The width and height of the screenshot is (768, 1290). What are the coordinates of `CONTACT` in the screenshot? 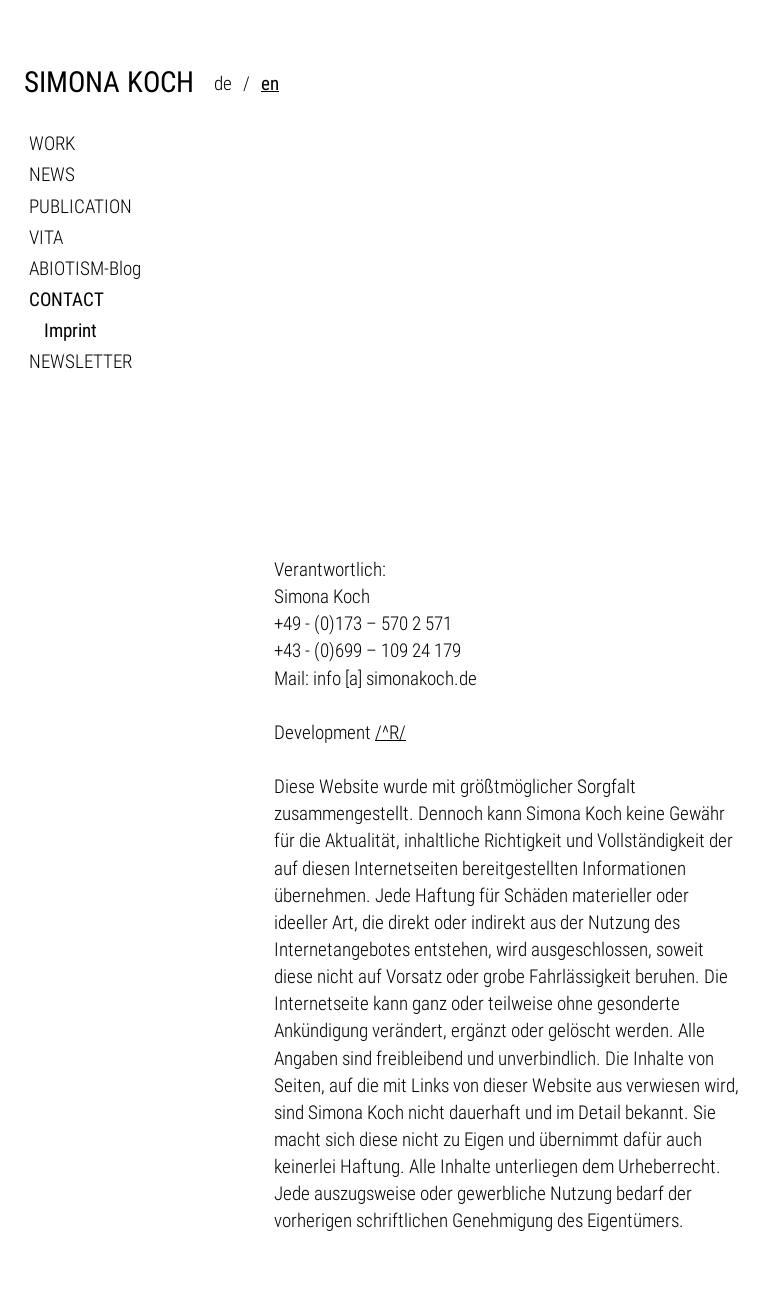 It's located at (66, 299).